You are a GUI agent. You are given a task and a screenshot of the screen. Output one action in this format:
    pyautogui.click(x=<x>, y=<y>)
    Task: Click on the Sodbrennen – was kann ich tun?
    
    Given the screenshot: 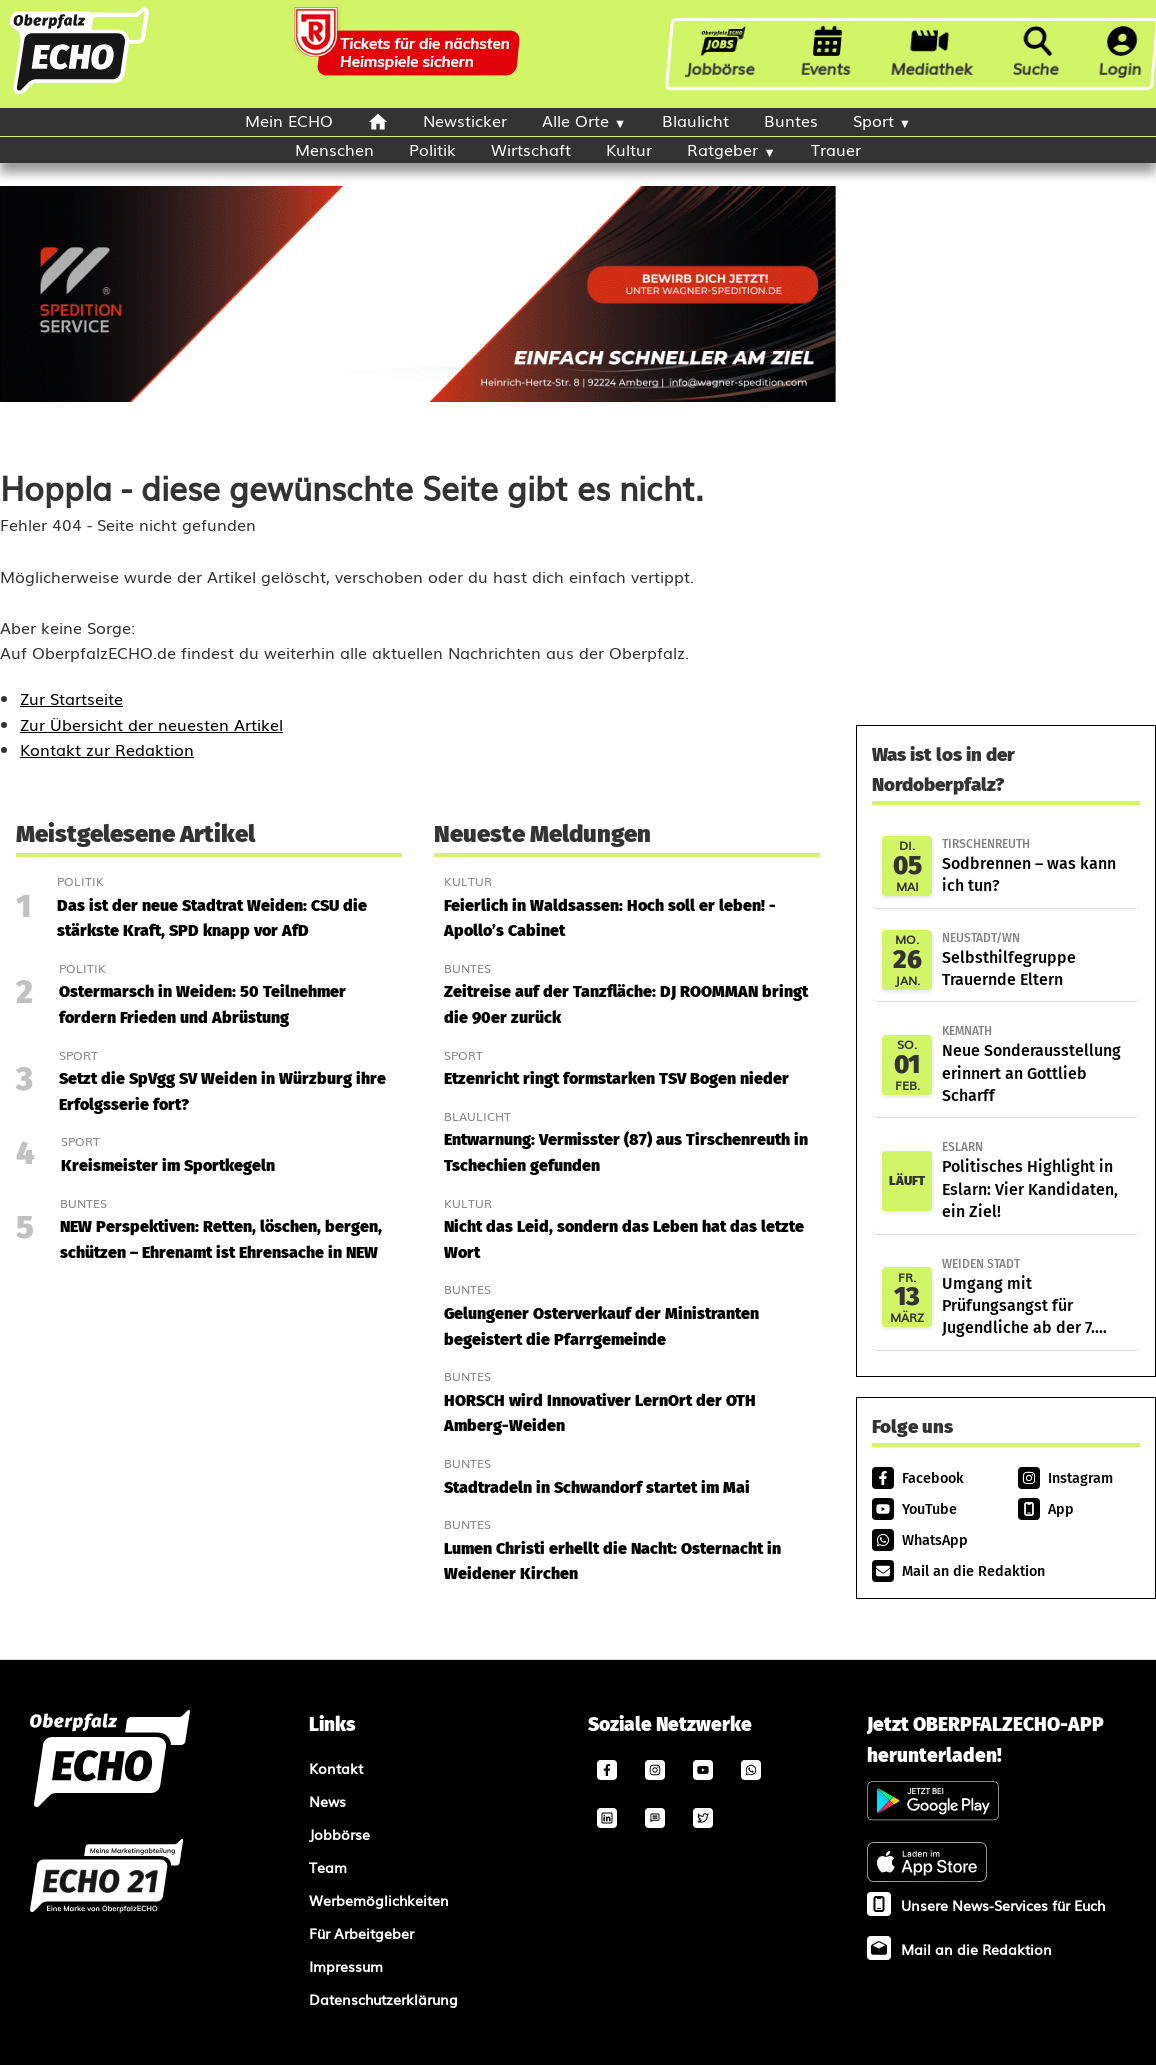 What is the action you would take?
    pyautogui.click(x=1036, y=865)
    